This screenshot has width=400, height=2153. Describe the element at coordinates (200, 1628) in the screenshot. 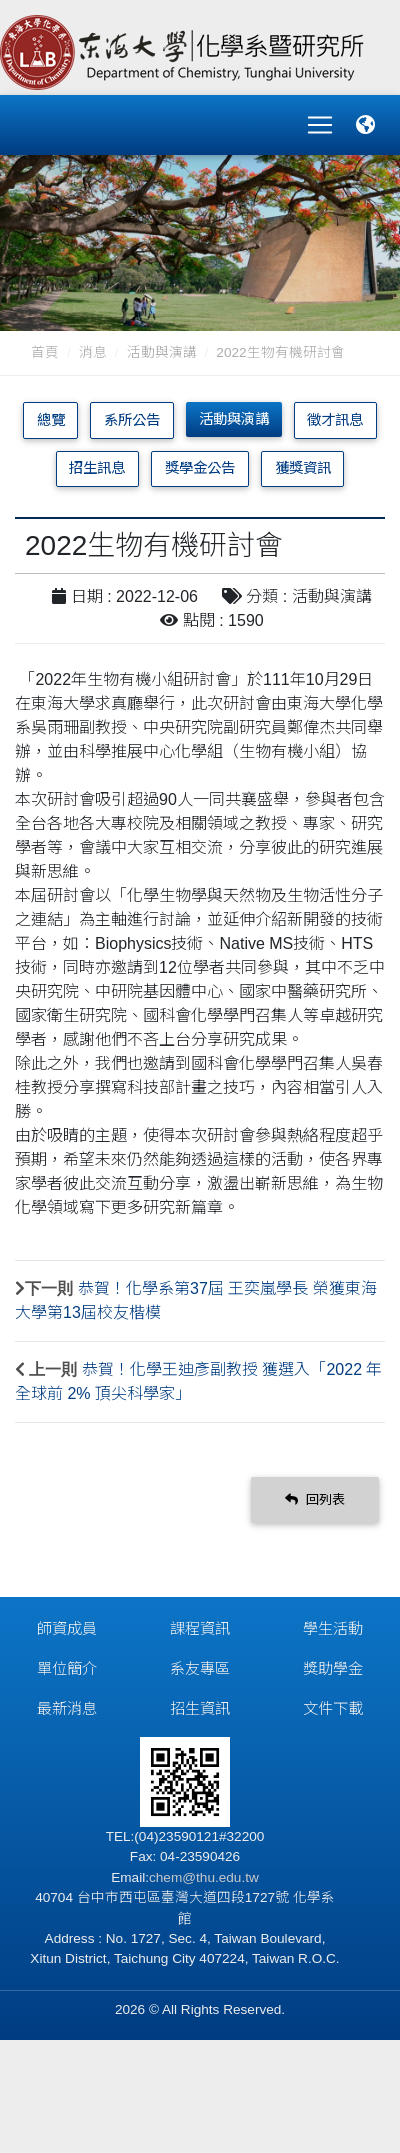

I see `課程資訊` at that location.